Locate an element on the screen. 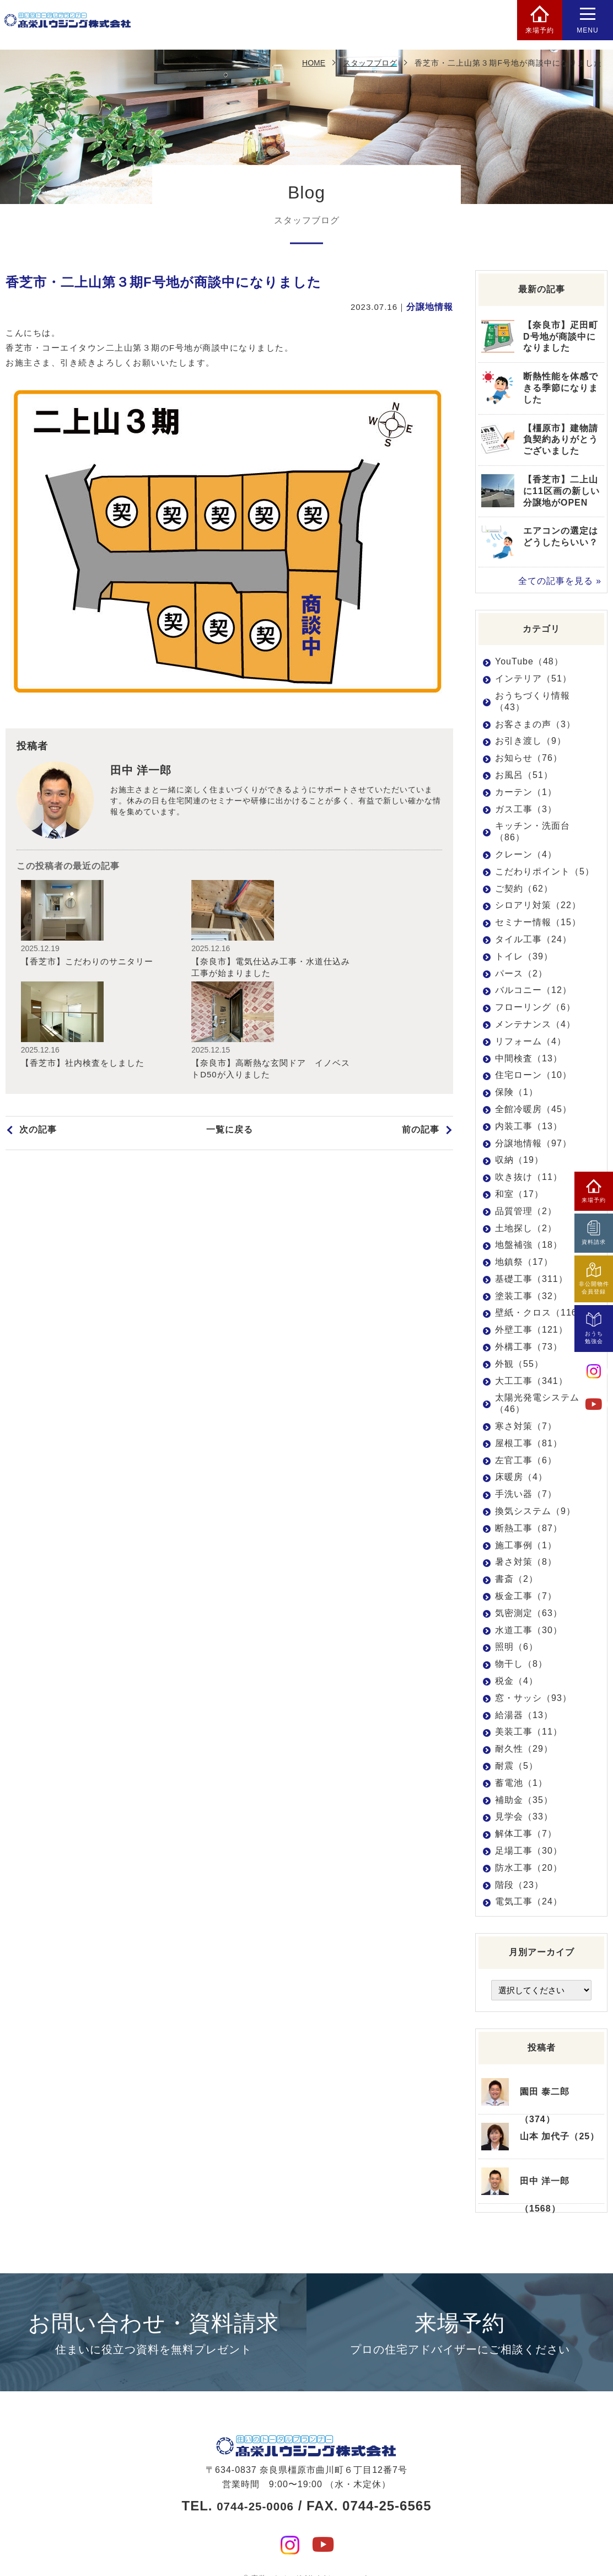  大工工事（341） is located at coordinates (531, 1380).